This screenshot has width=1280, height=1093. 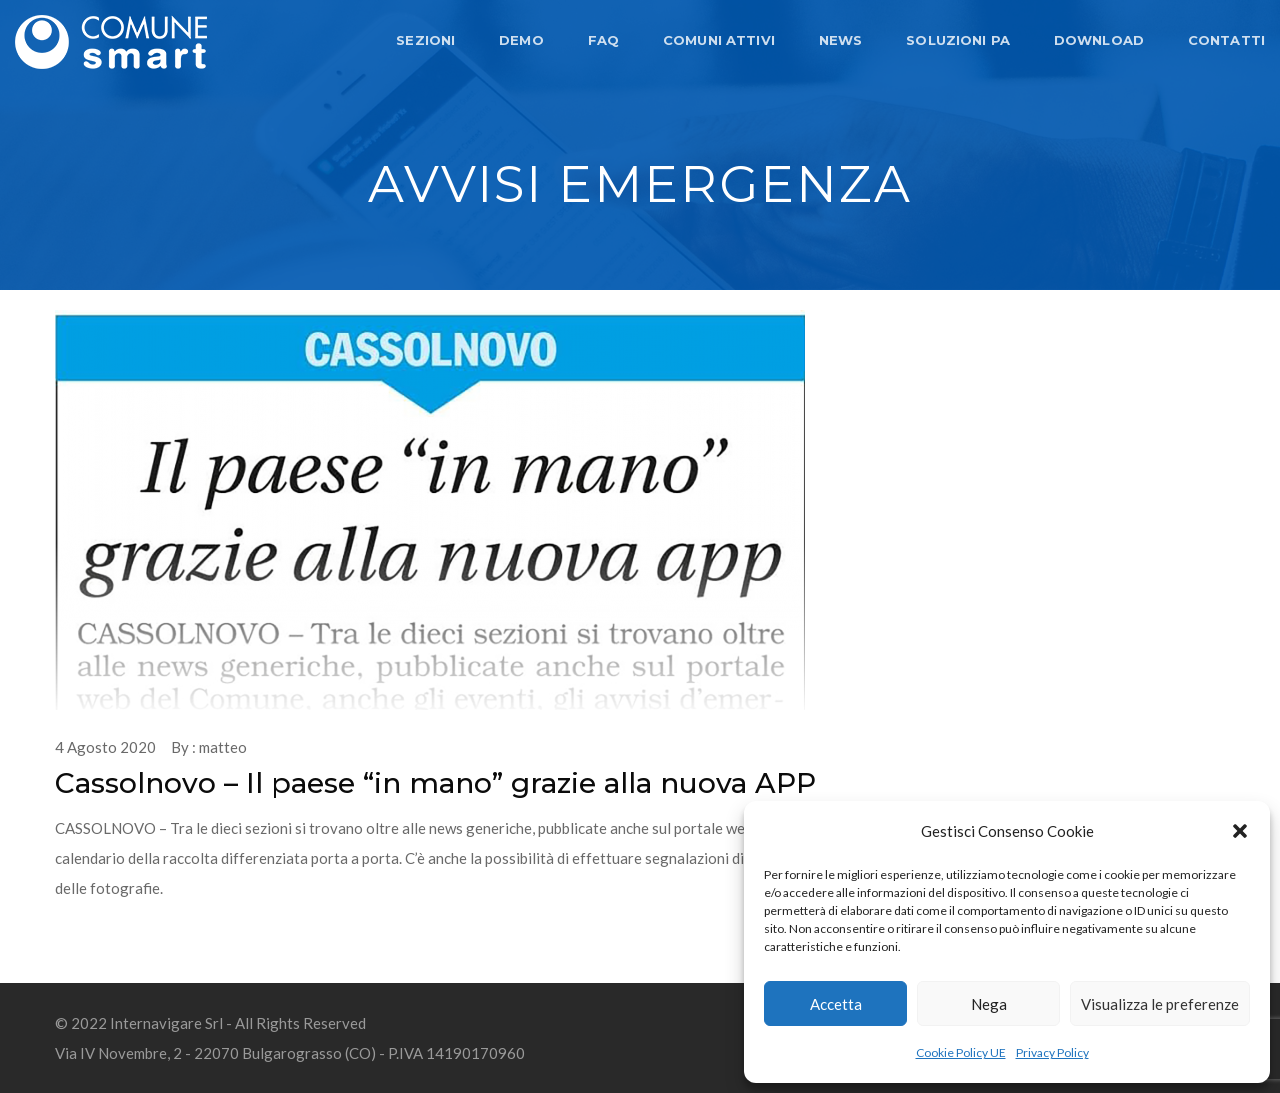 I want to click on Visualizza le preferenze, so click(x=1160, y=1004).